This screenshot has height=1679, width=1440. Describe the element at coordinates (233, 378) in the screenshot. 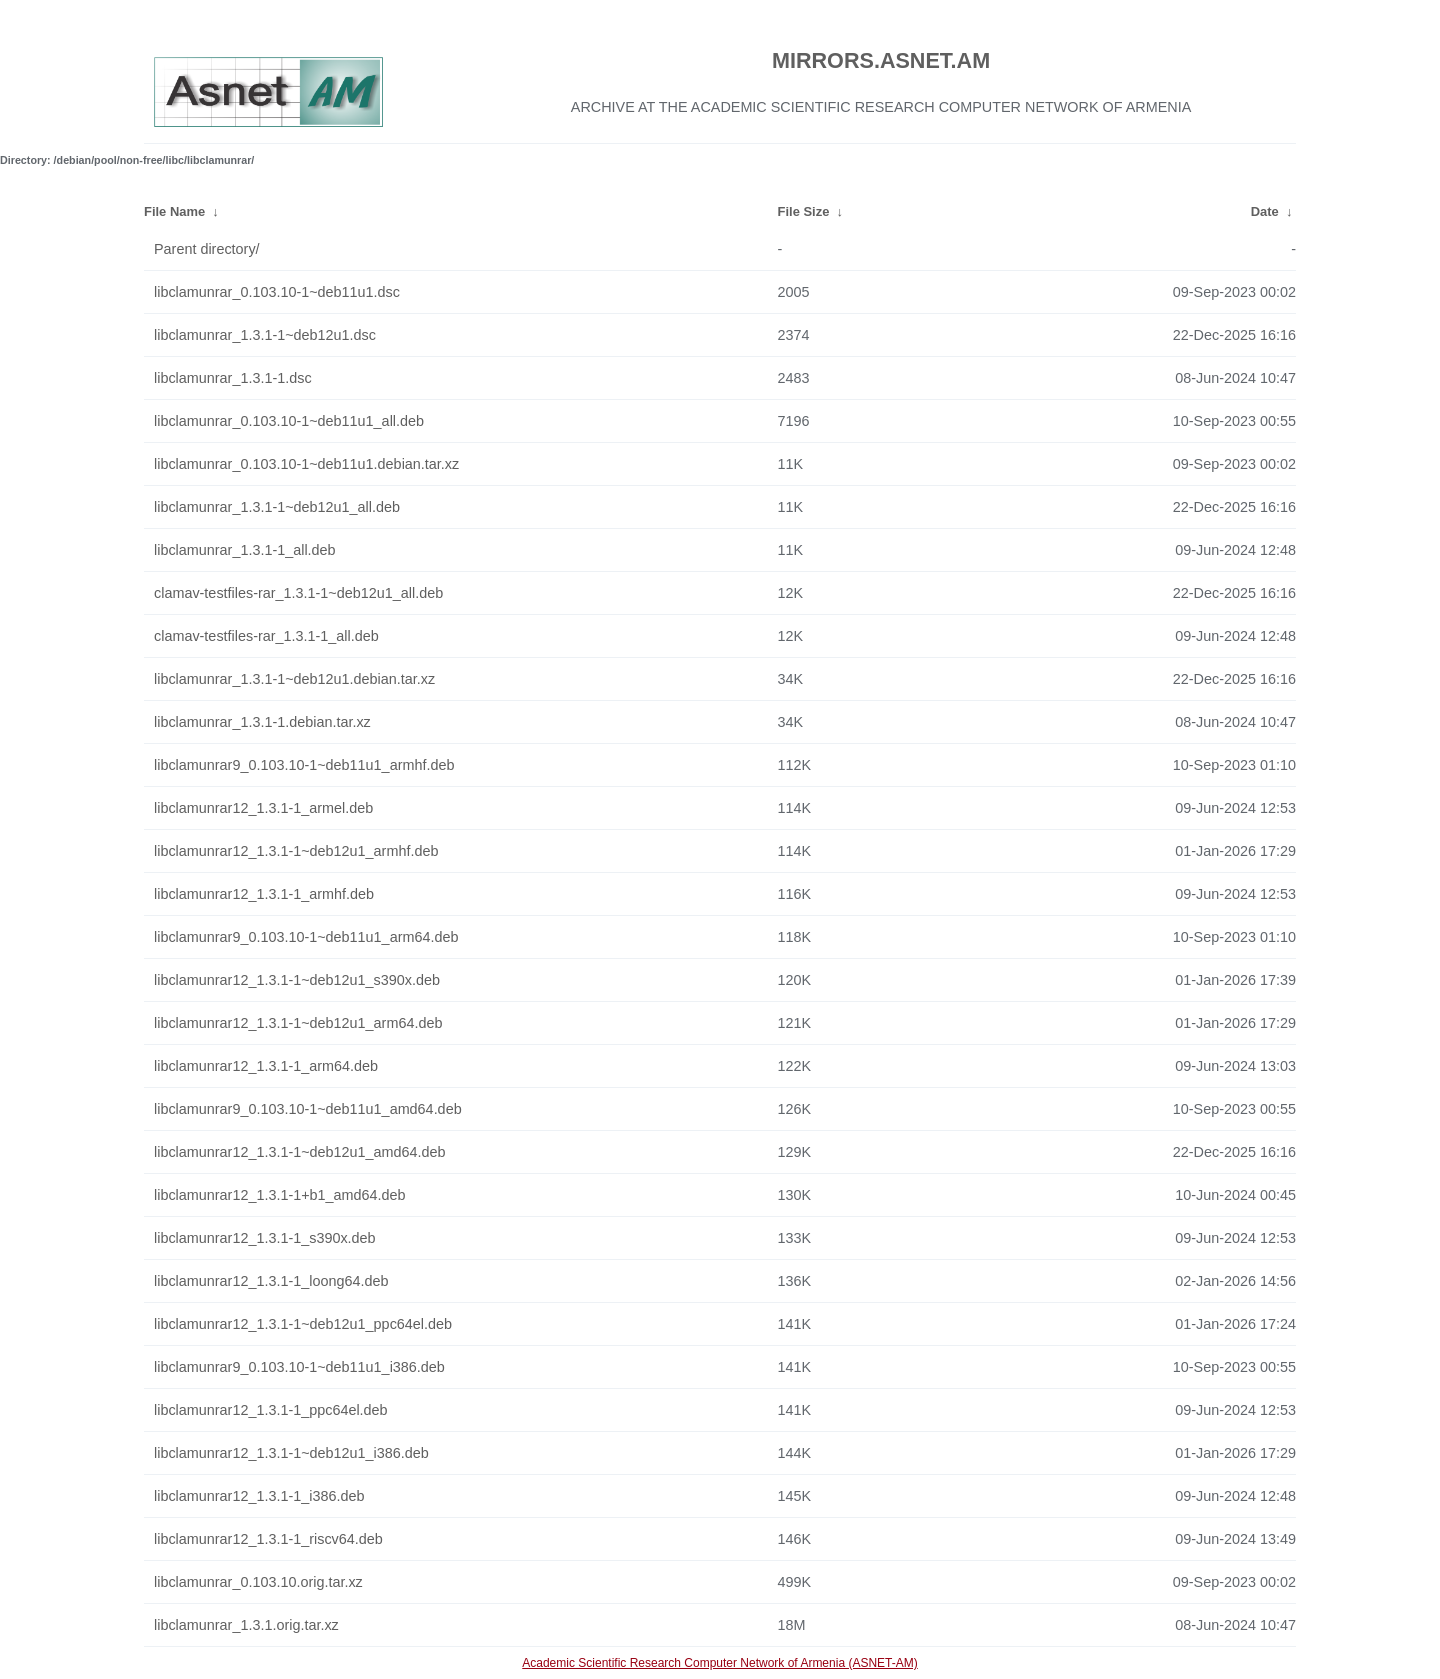

I see `libclamunrar_1.3.1-1.dsc` at that location.